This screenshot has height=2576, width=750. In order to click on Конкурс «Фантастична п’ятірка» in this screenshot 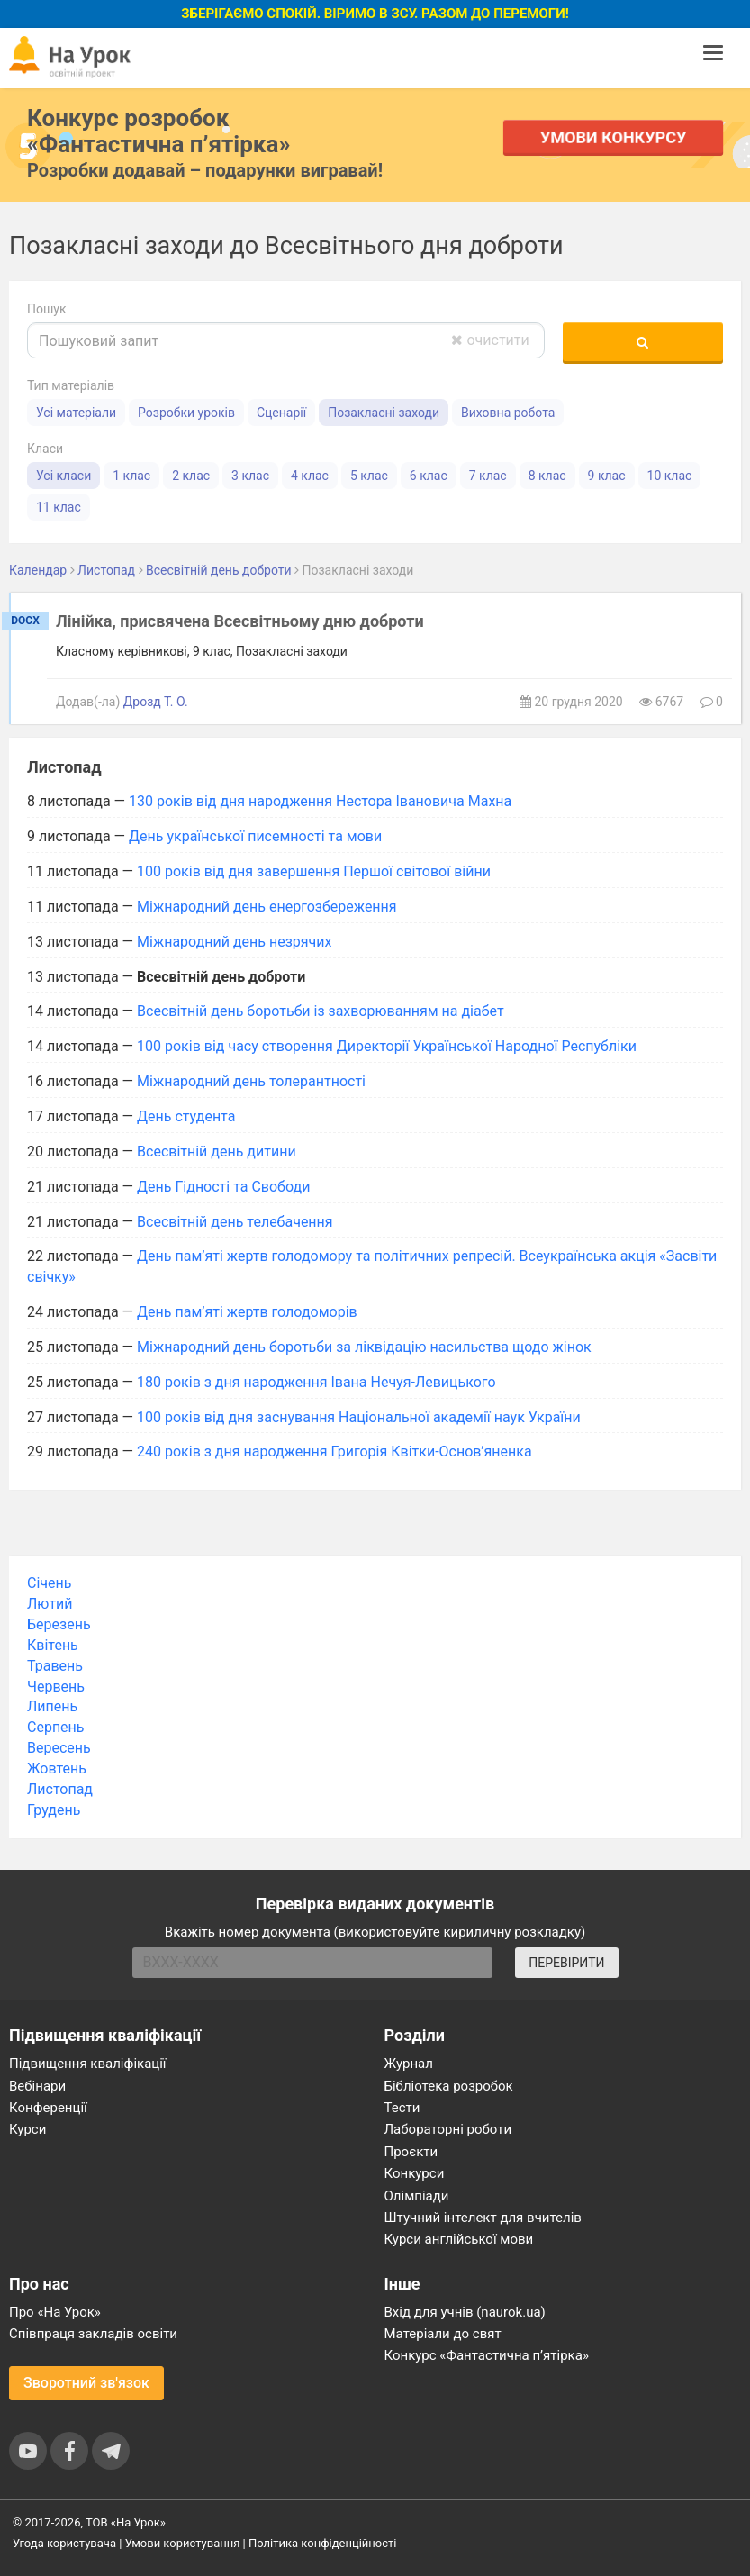, I will do `click(486, 2355)`.